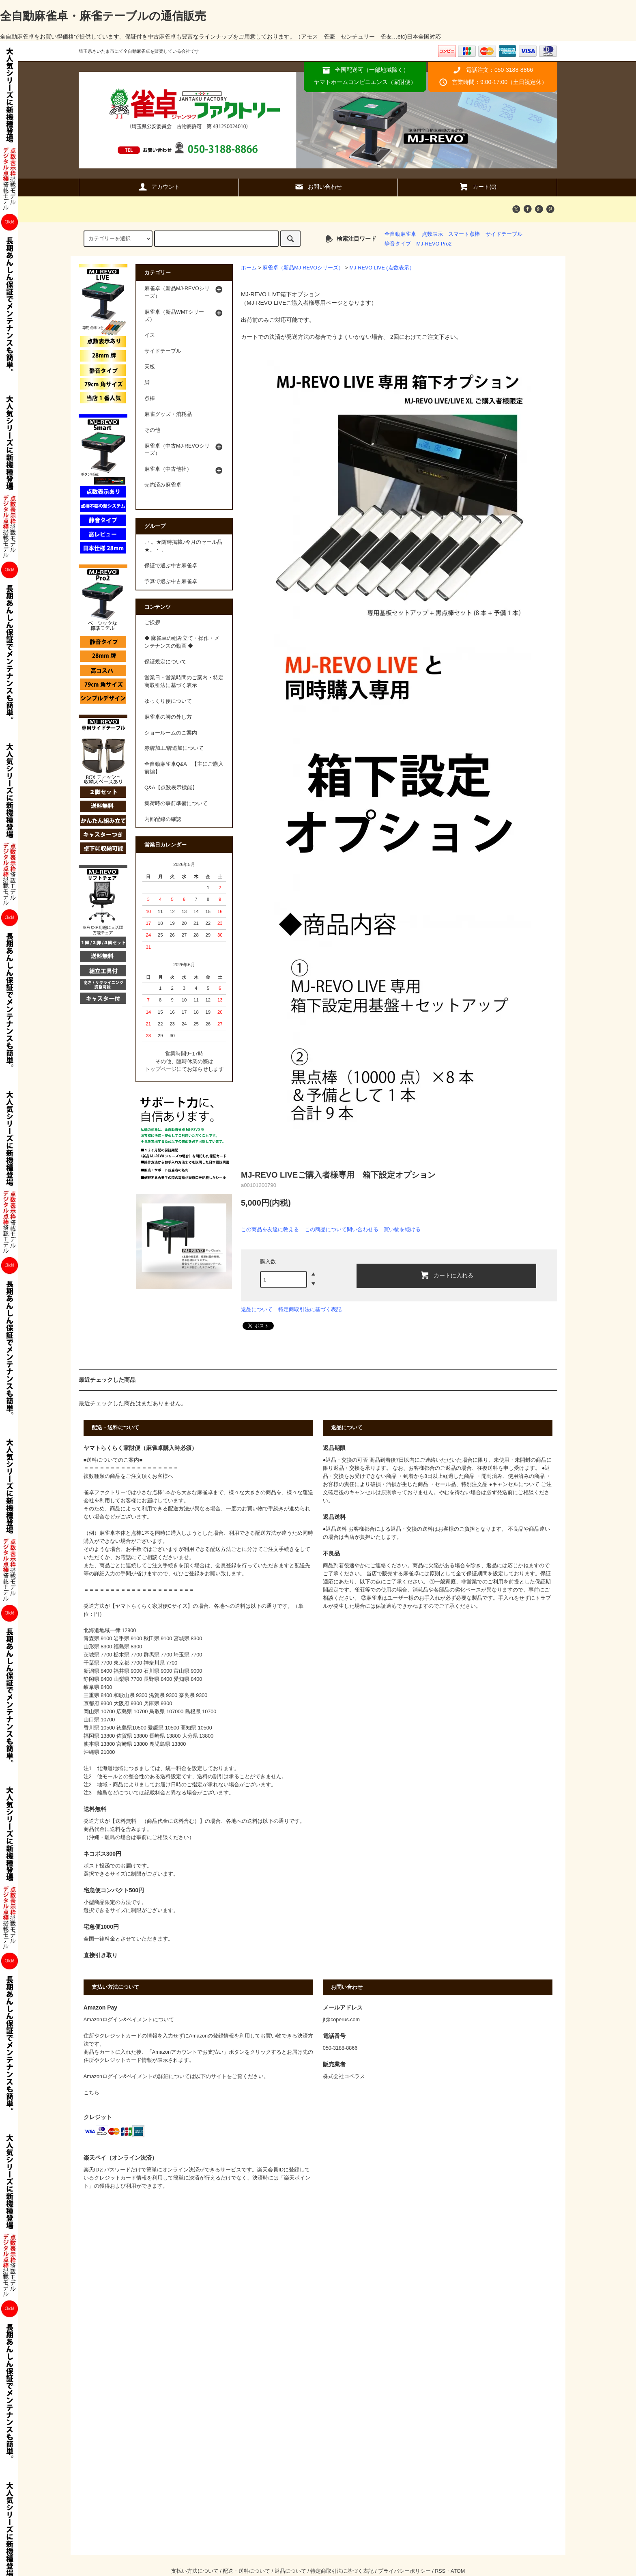 Image resolution: width=636 pixels, height=2576 pixels. What do you see at coordinates (434, 244) in the screenshot?
I see `MJ-REVO Pro2` at bounding box center [434, 244].